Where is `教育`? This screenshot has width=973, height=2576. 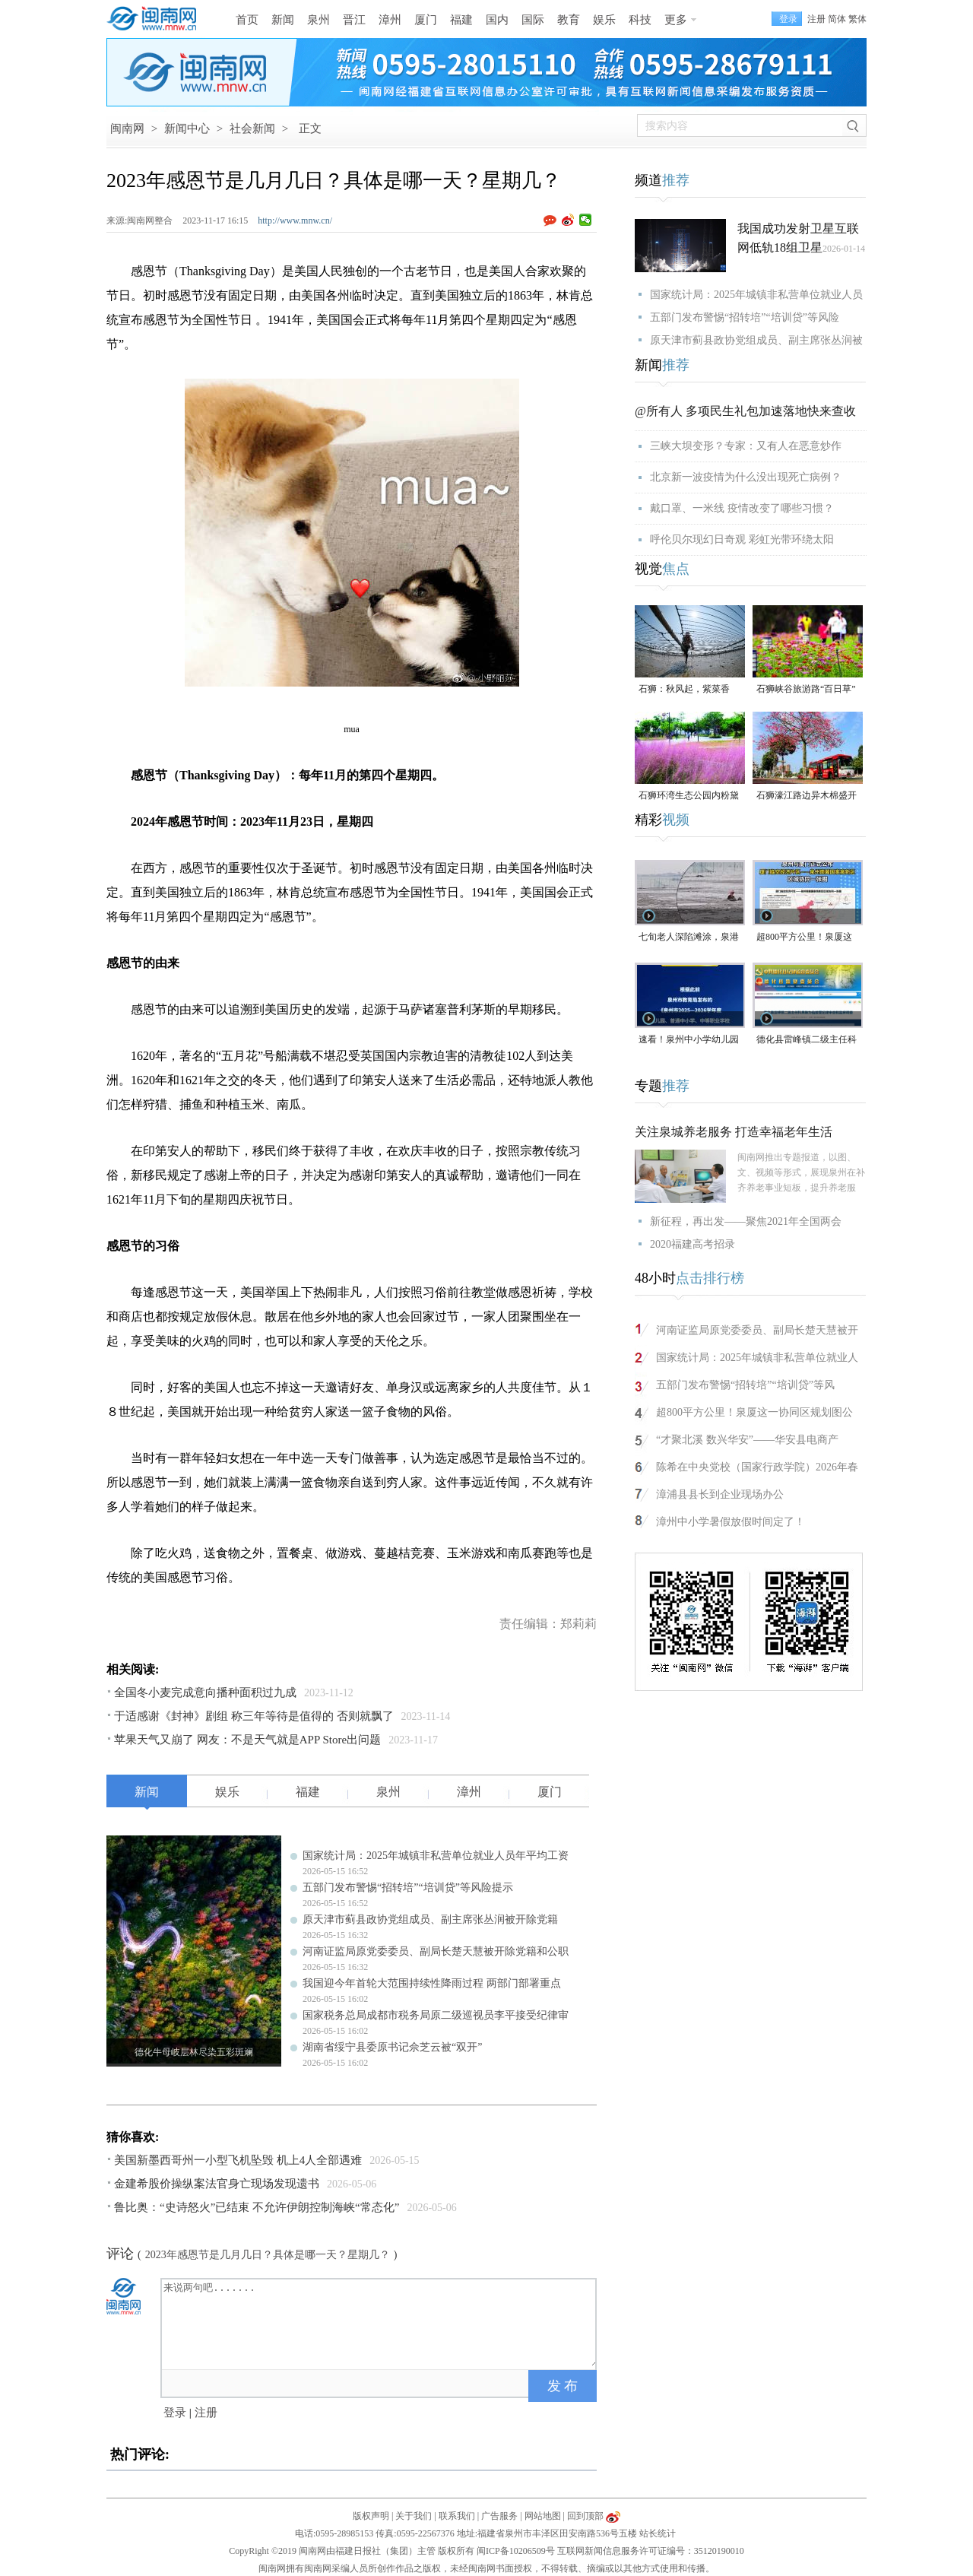
教育 is located at coordinates (568, 20).